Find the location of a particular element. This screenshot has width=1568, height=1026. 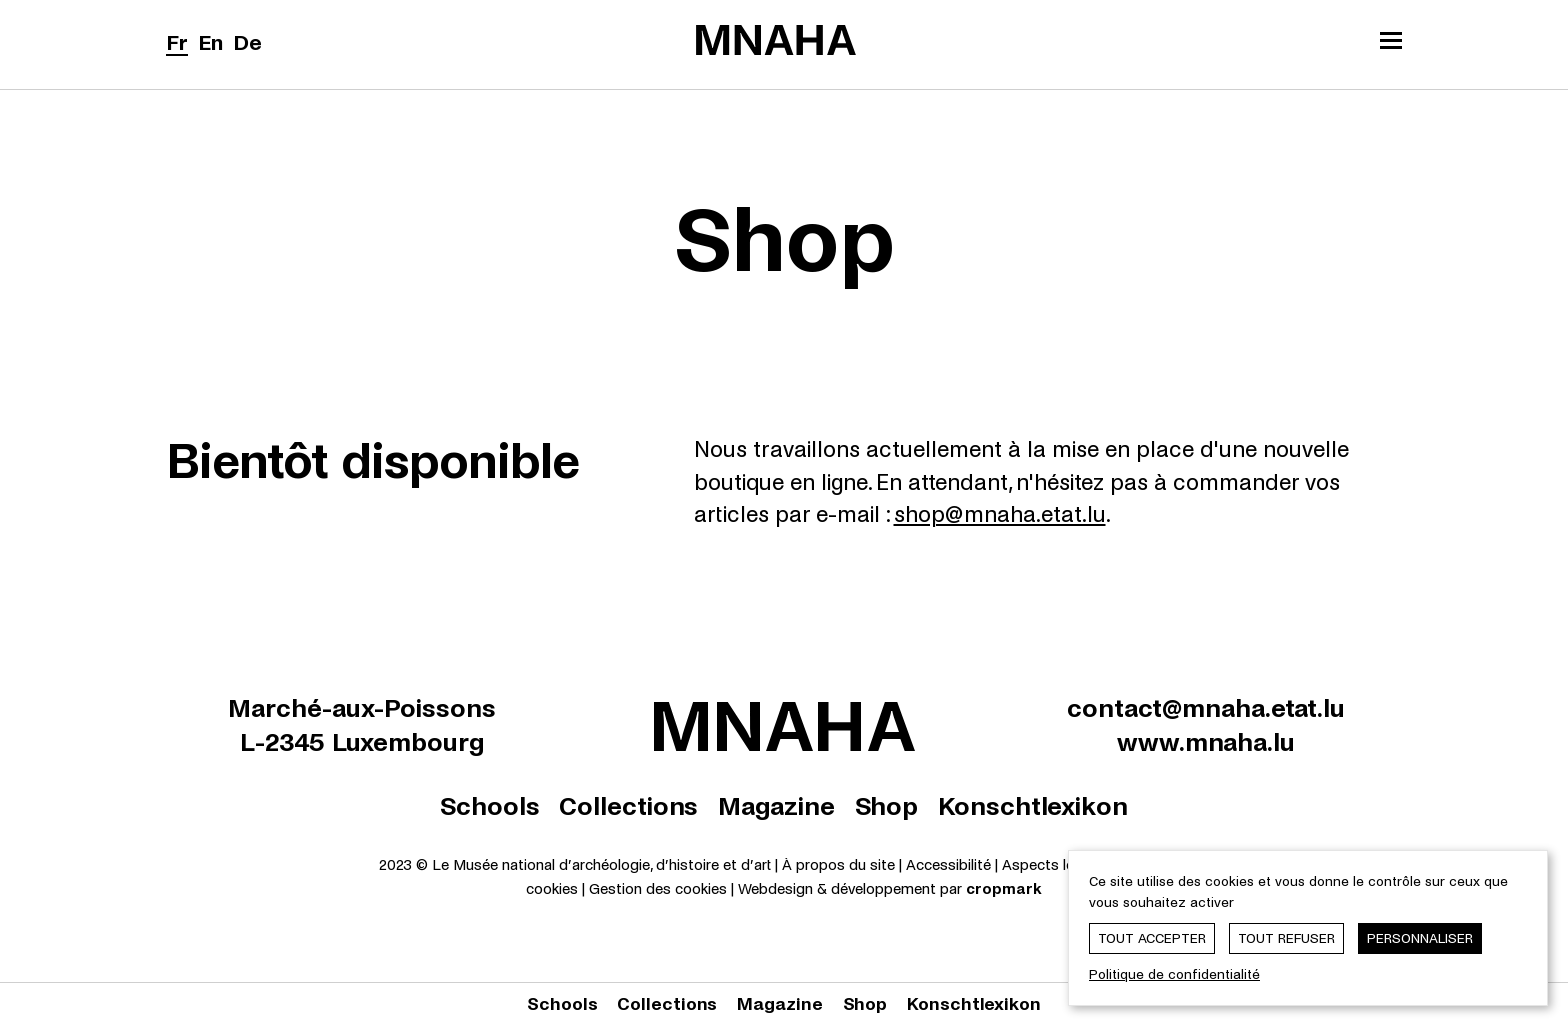

cropmark is located at coordinates (1004, 889).